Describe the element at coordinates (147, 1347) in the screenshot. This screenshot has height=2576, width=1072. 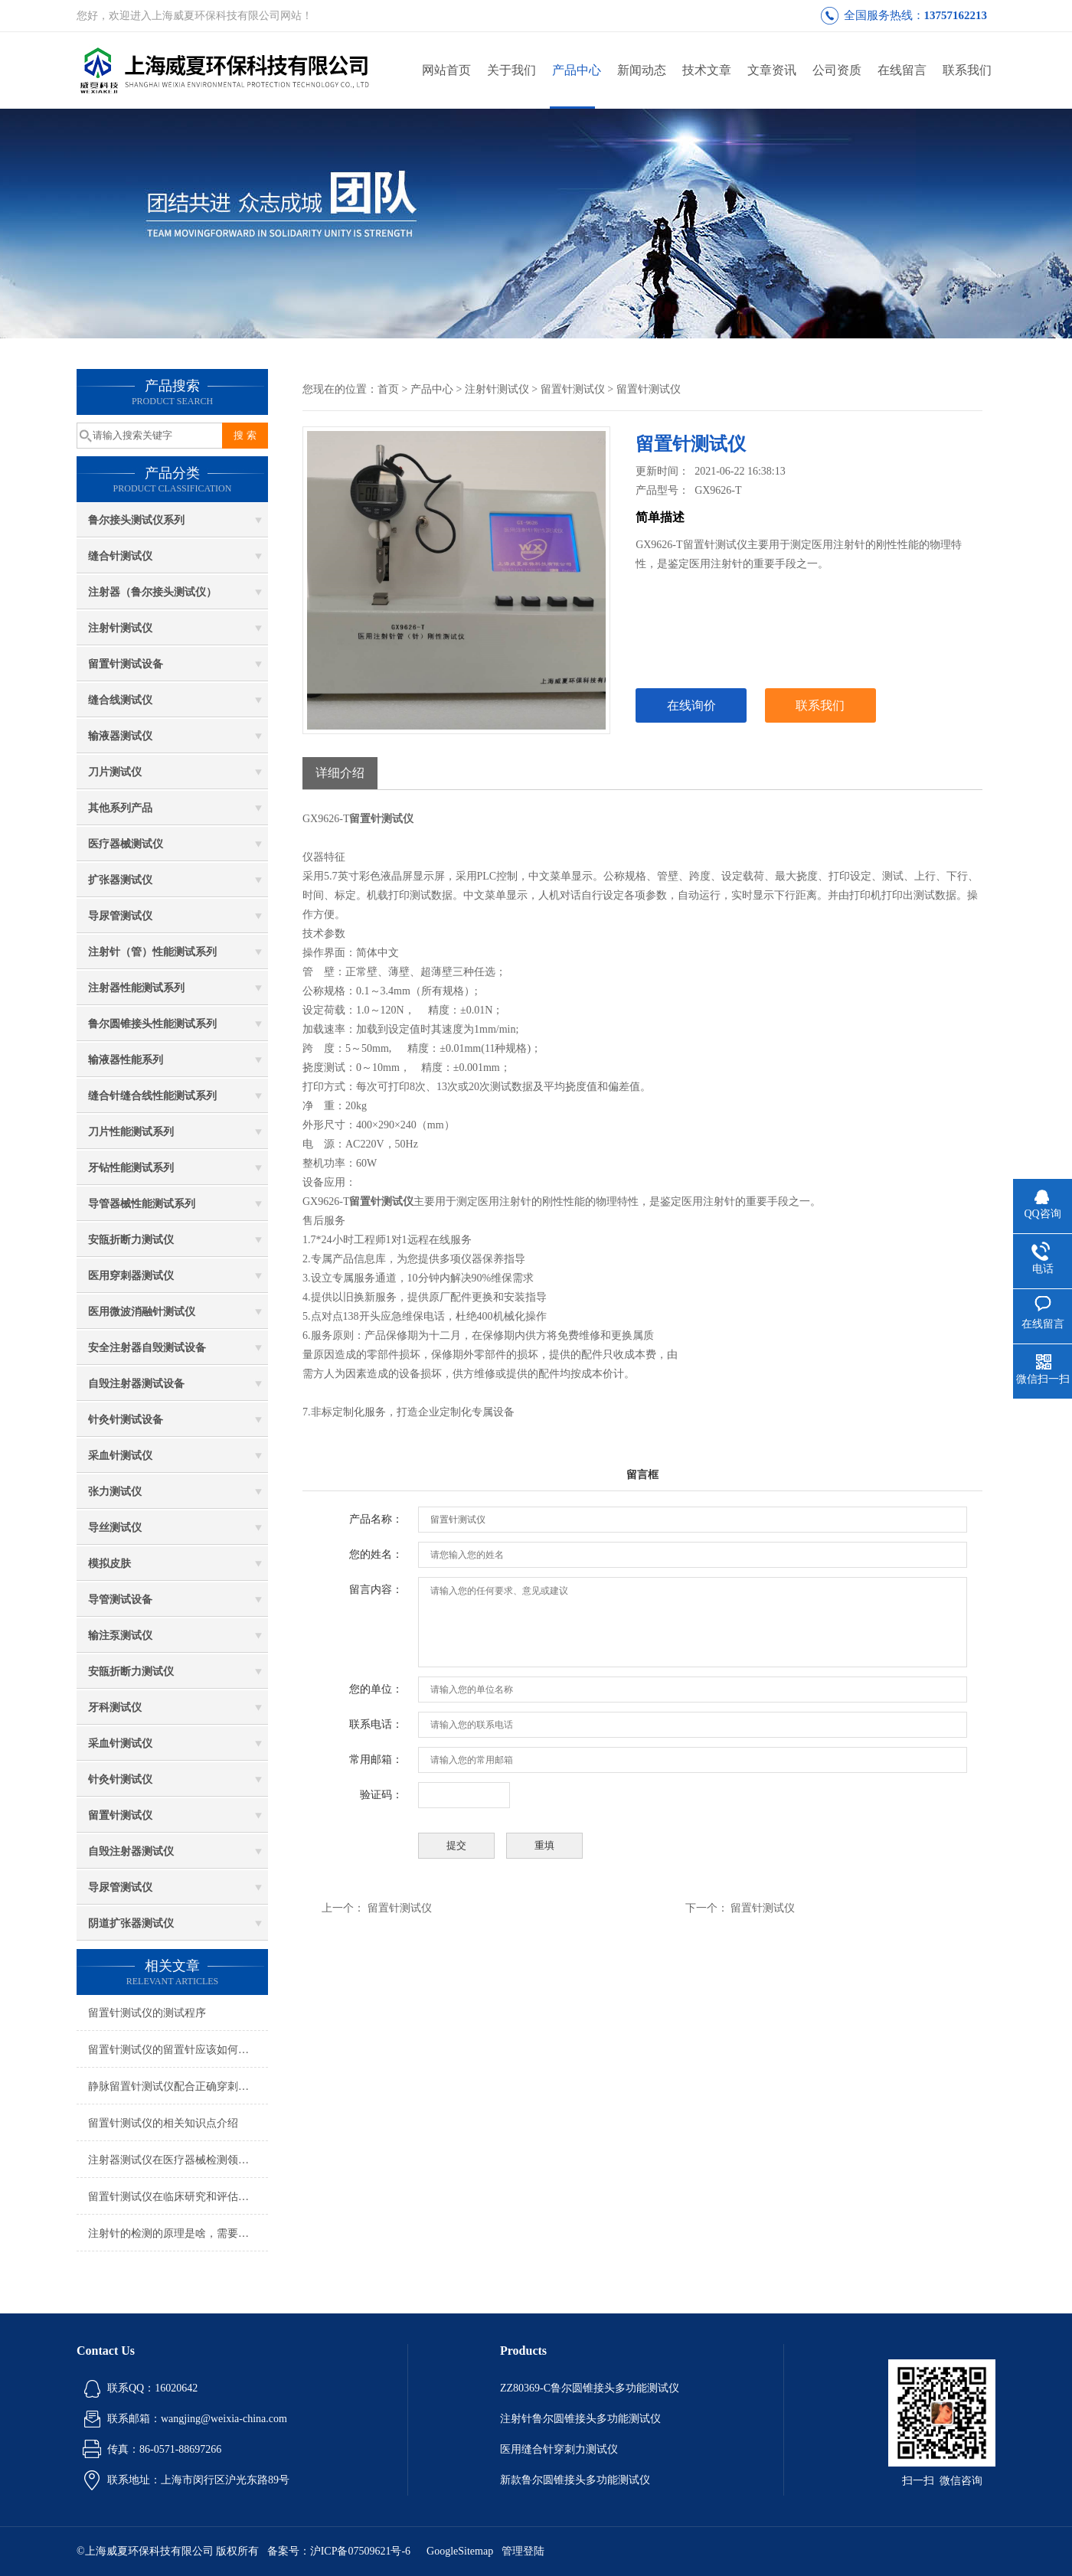
I see `安全注射器自毁测试设备` at that location.